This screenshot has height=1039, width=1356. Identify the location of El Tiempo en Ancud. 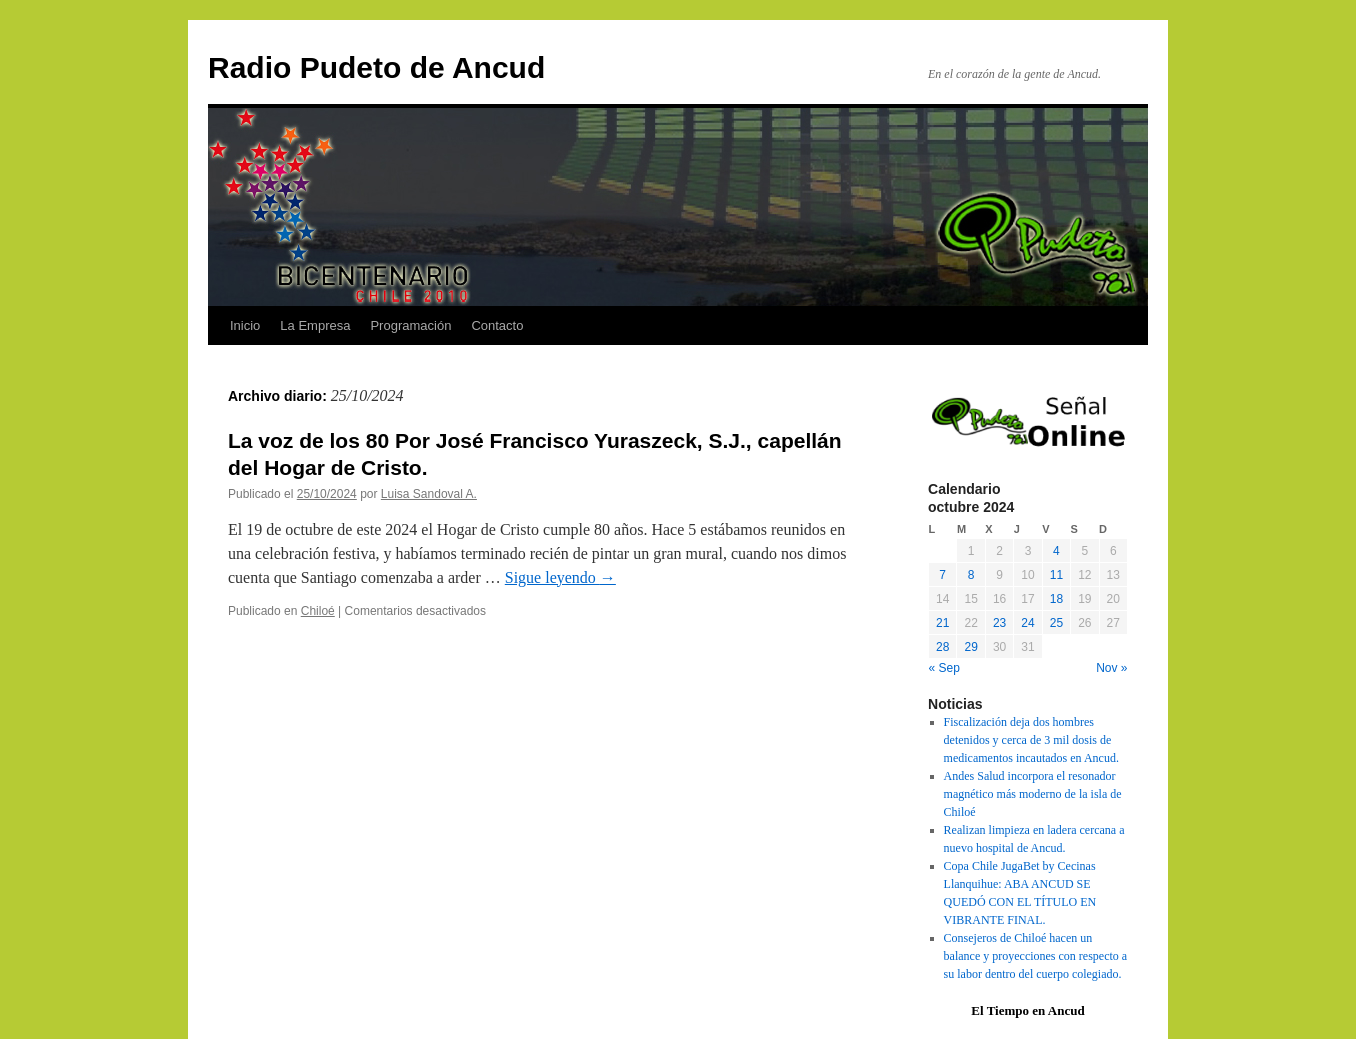
(1027, 1010).